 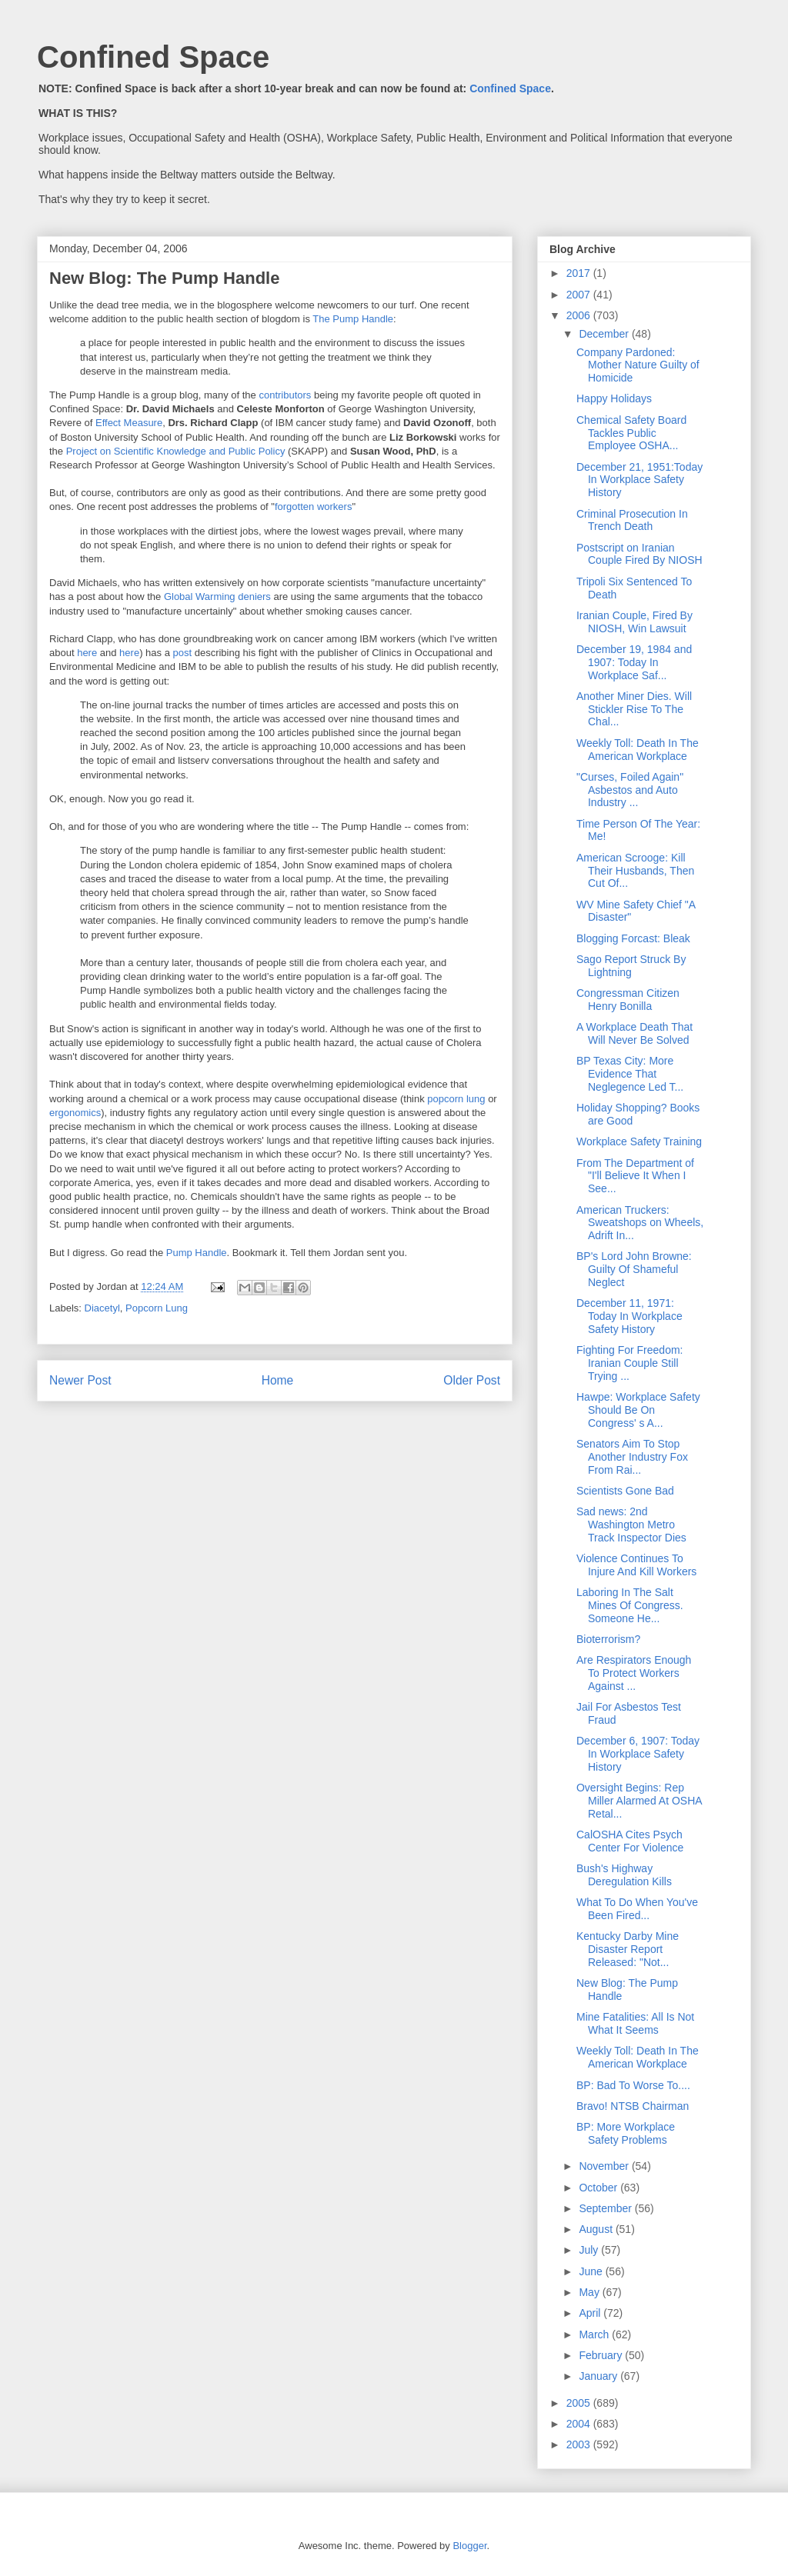 What do you see at coordinates (469, 2545) in the screenshot?
I see `Blogger` at bounding box center [469, 2545].